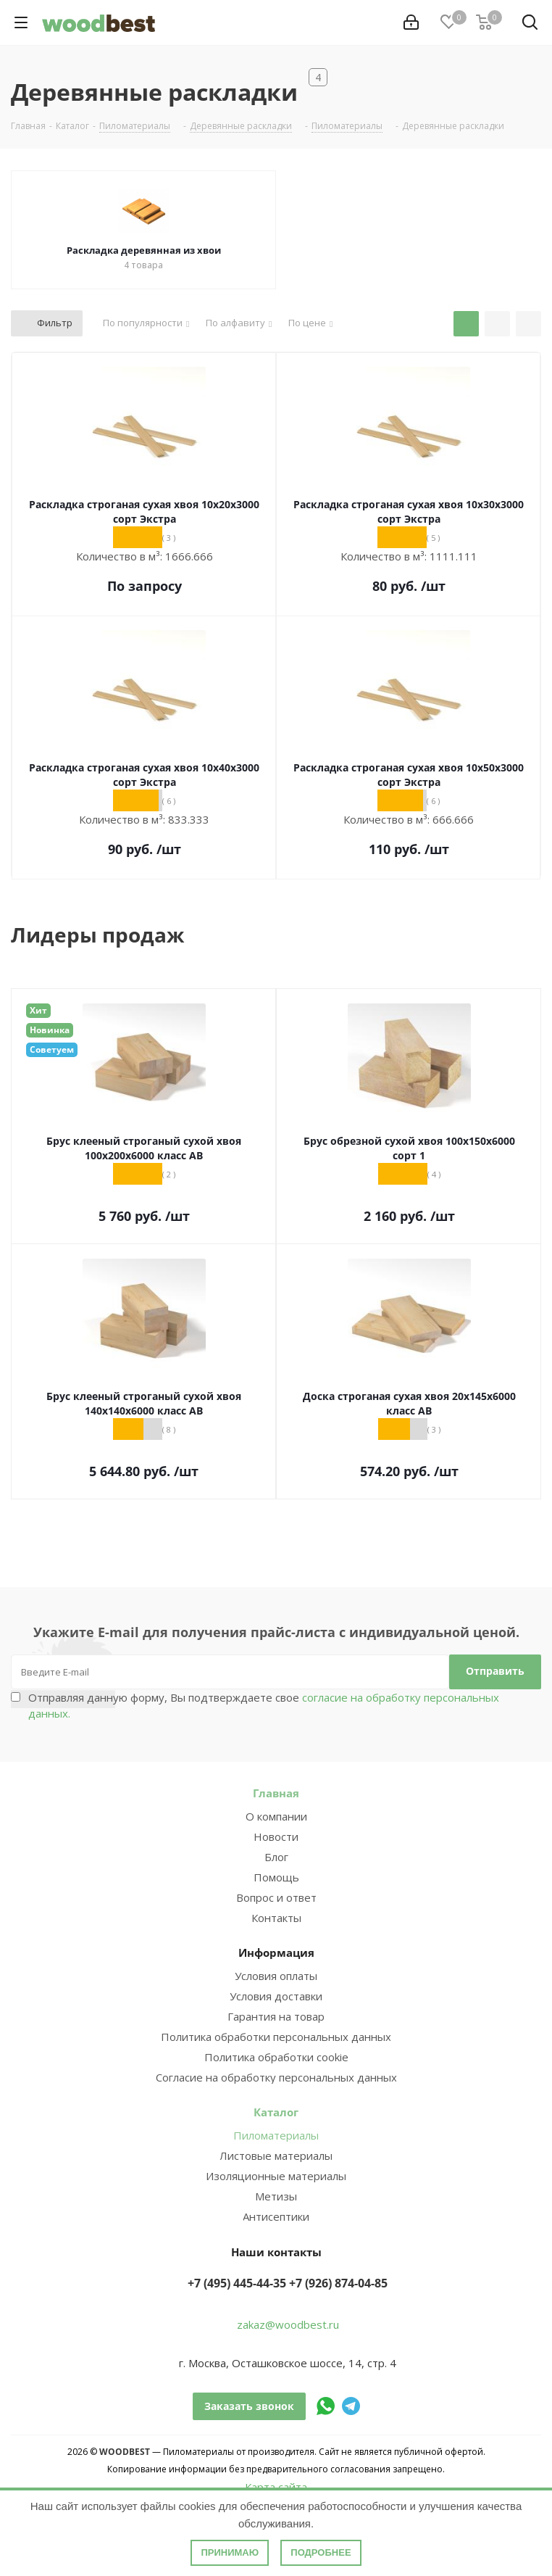  What do you see at coordinates (276, 2112) in the screenshot?
I see `Каталог` at bounding box center [276, 2112].